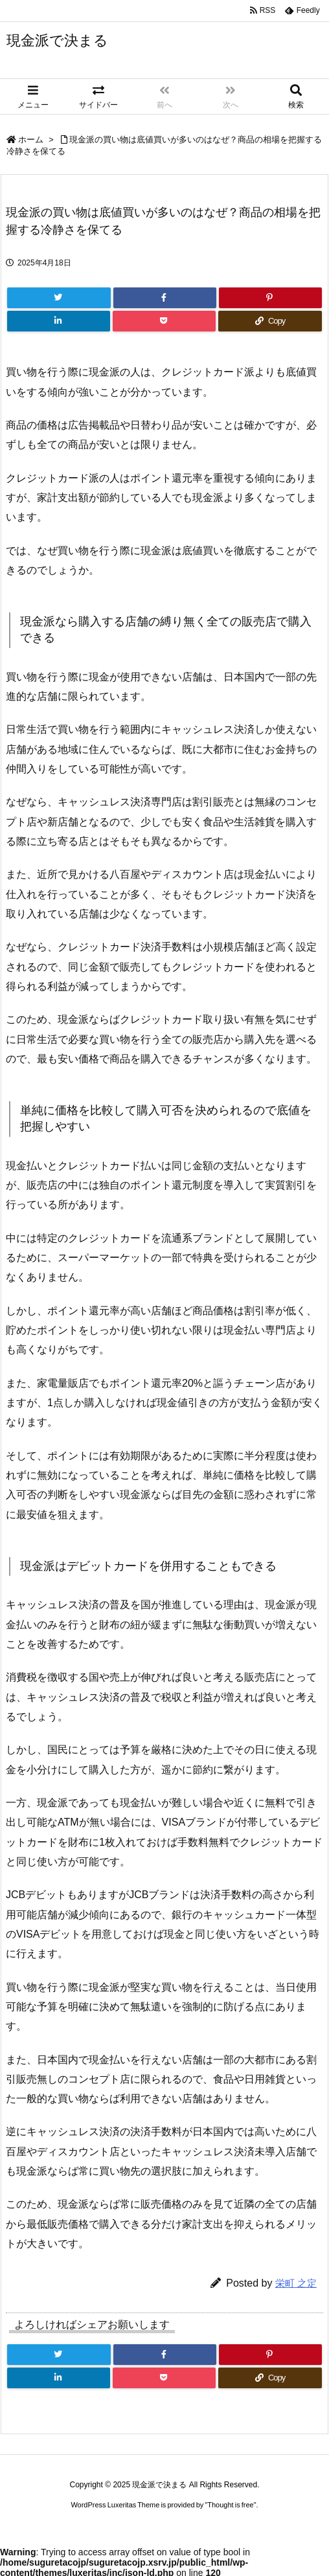 The image size is (329, 2576). I want to click on [Pinterest], so click(270, 297).